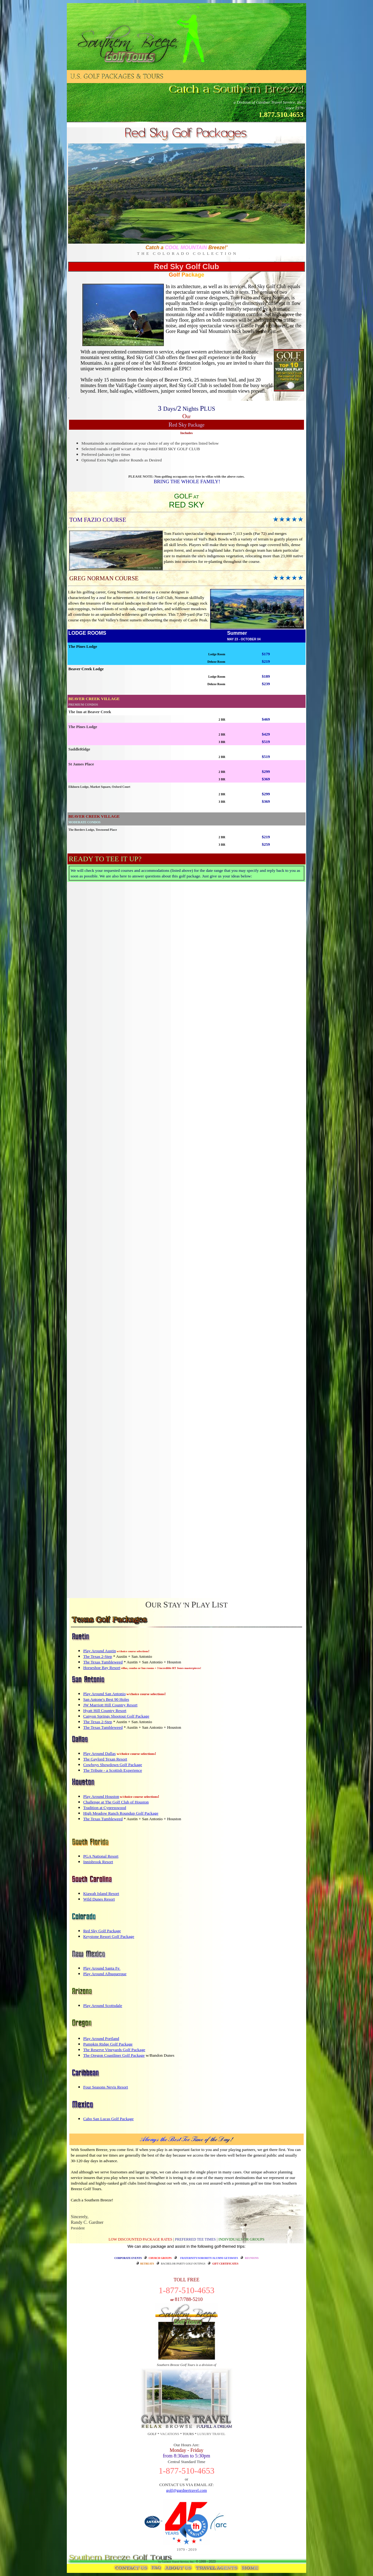 The image size is (373, 2576). I want to click on The Gaylord Texan Resort, so click(105, 1759).